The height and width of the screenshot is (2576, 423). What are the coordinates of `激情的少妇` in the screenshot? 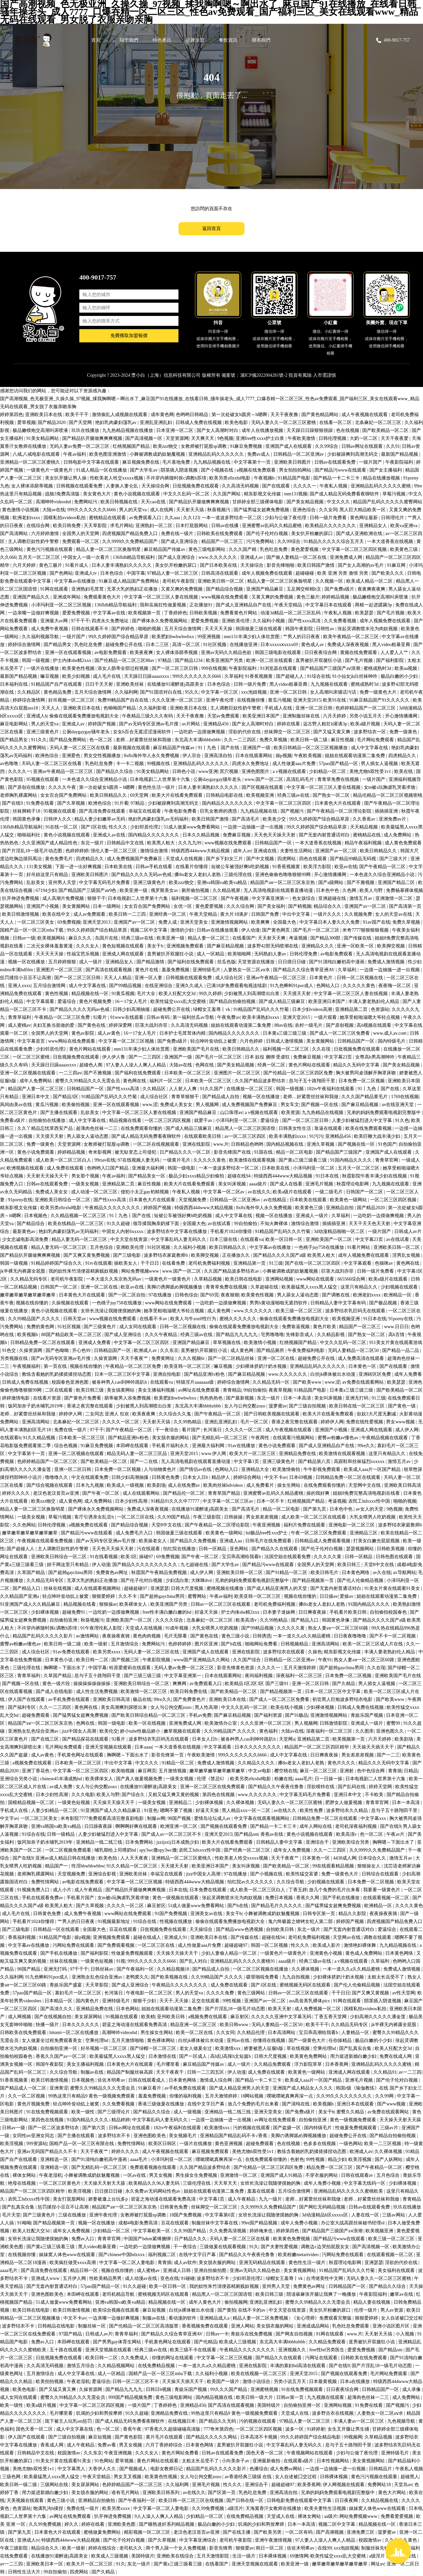 It's located at (183, 930).